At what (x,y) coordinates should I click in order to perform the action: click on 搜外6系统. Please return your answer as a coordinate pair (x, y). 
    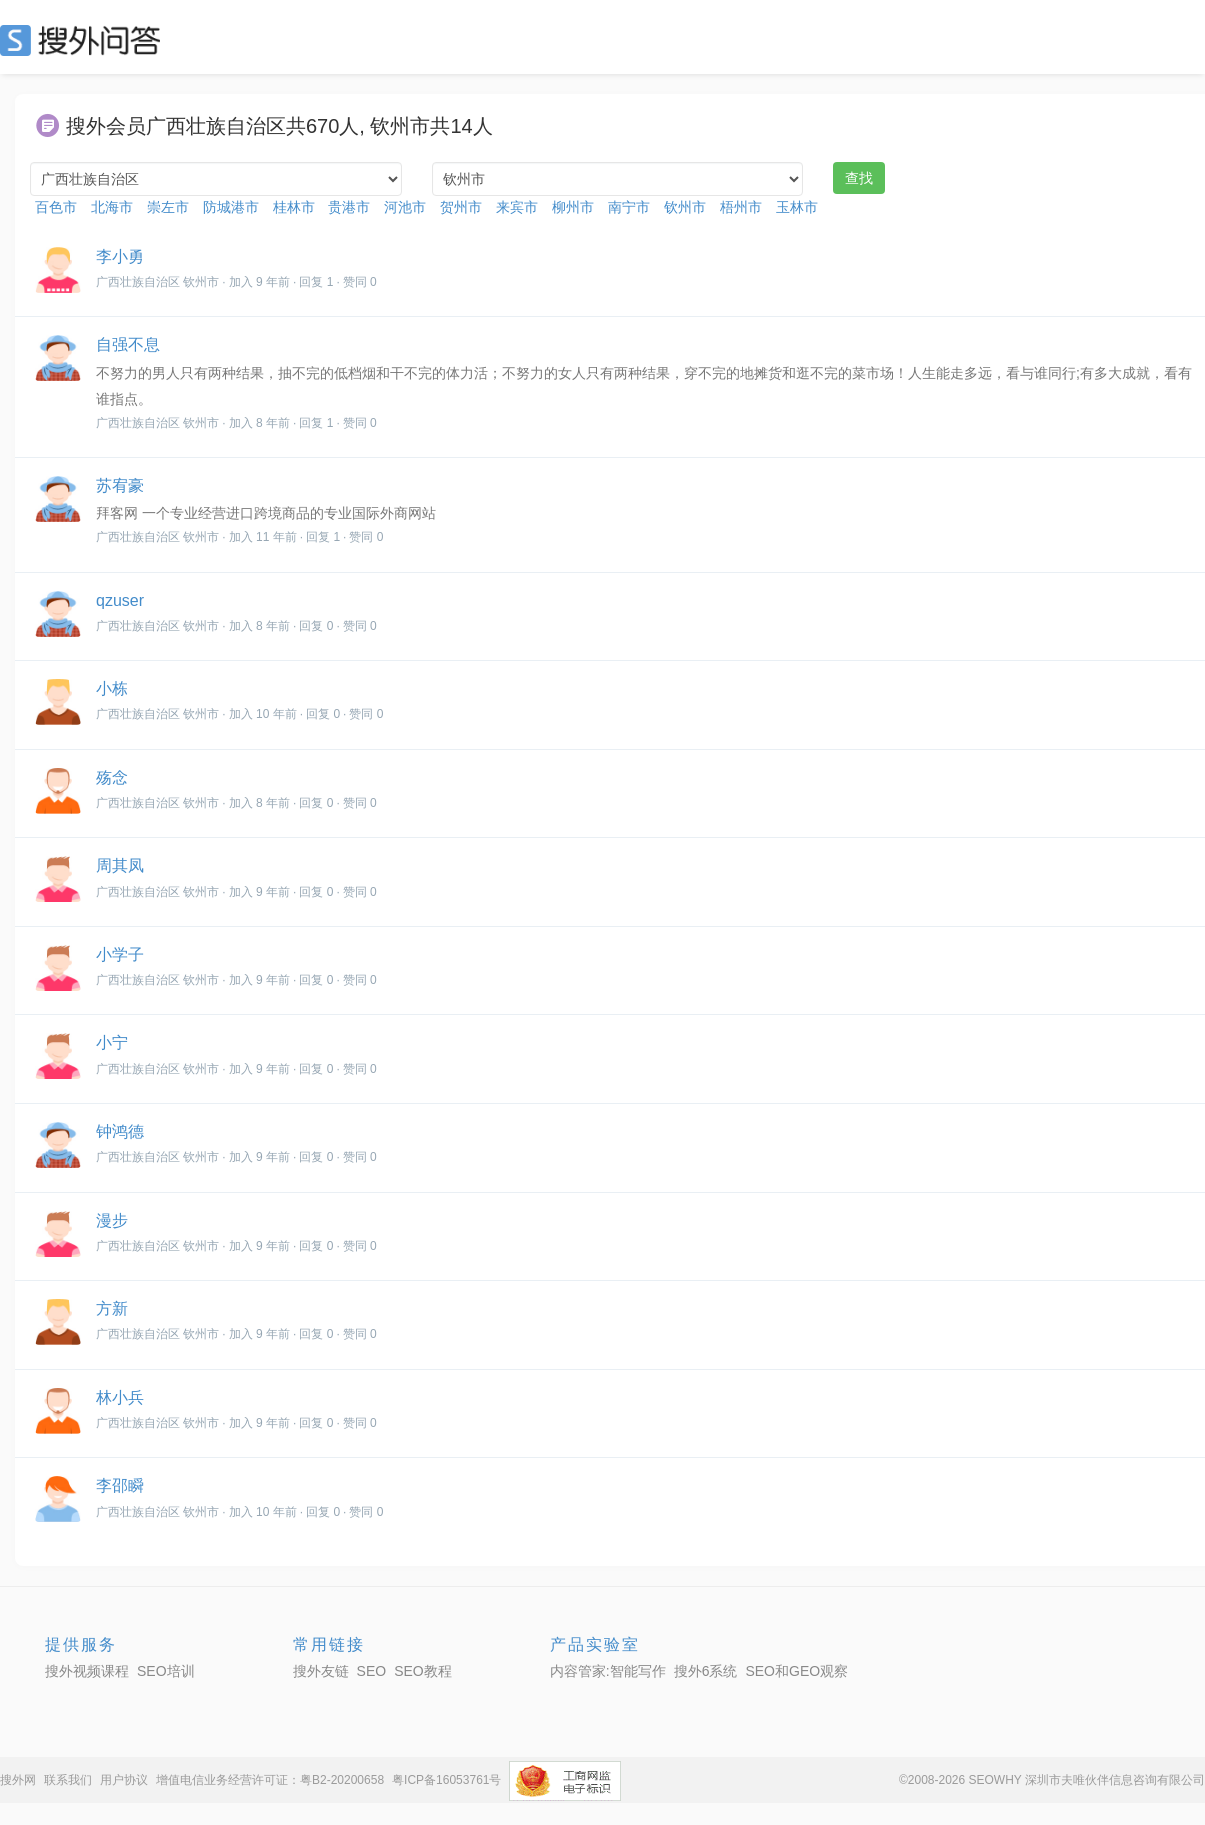
    Looking at the image, I should click on (706, 1671).